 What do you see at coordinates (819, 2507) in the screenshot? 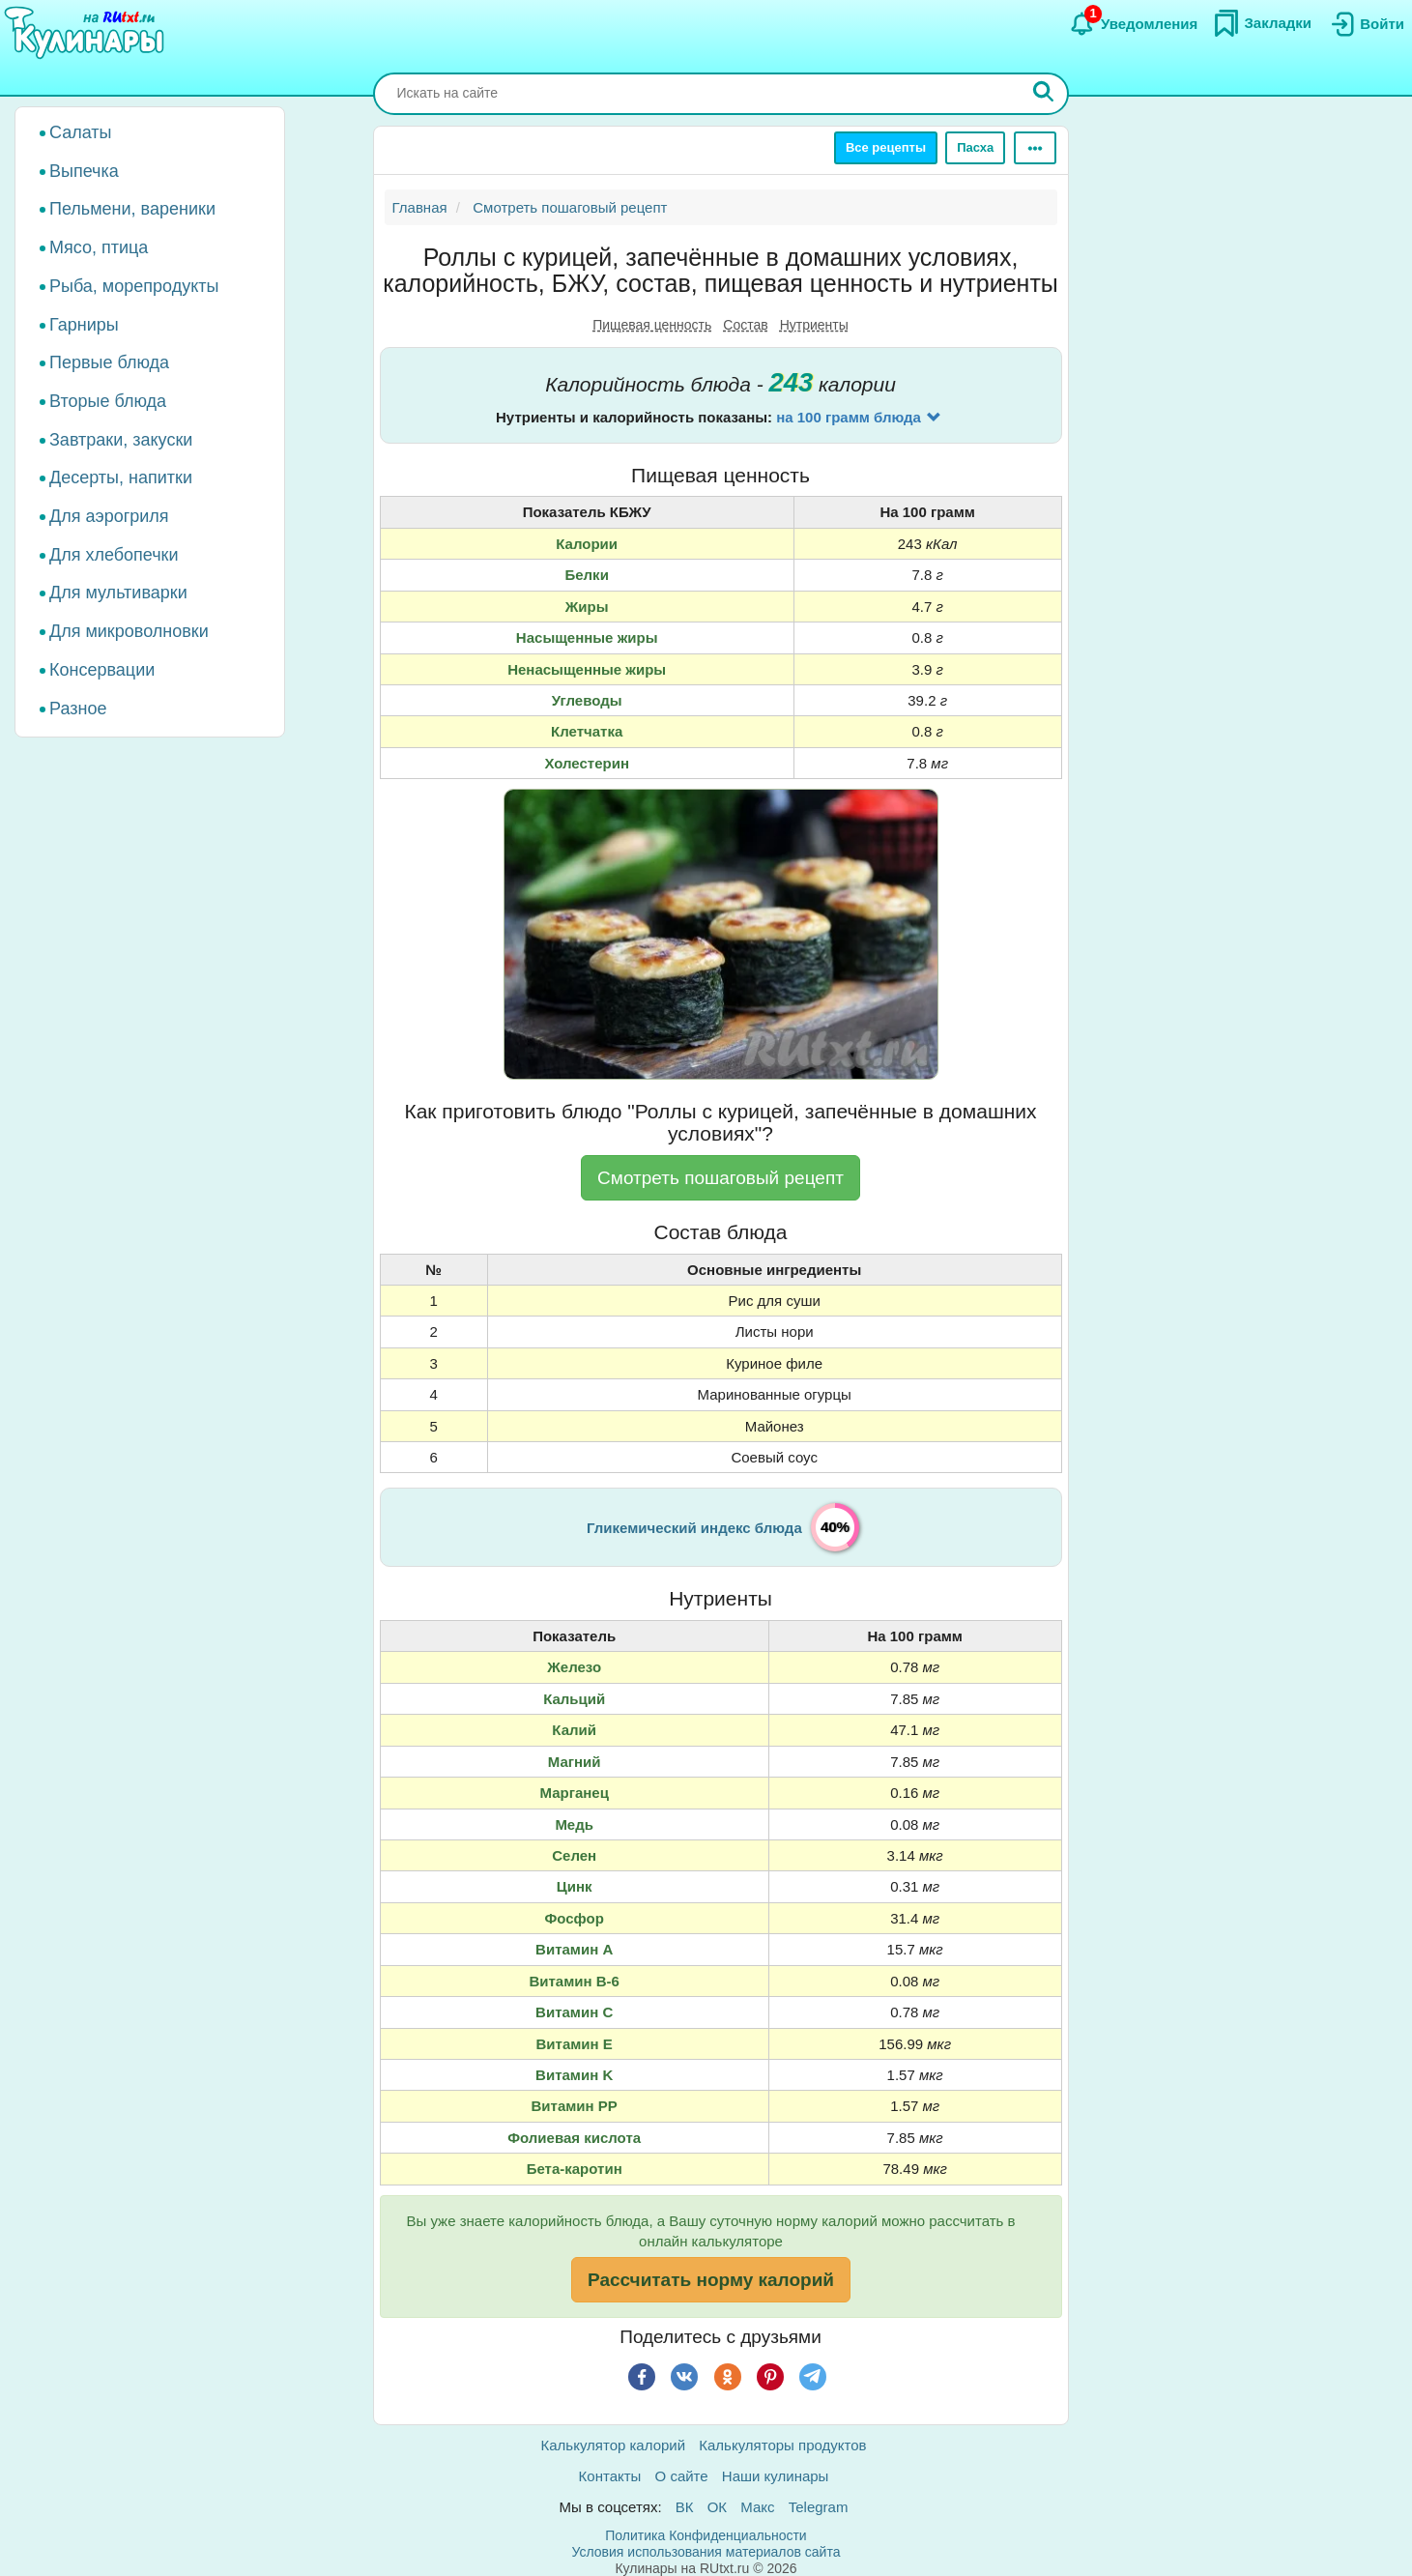
I see `Telegram` at bounding box center [819, 2507].